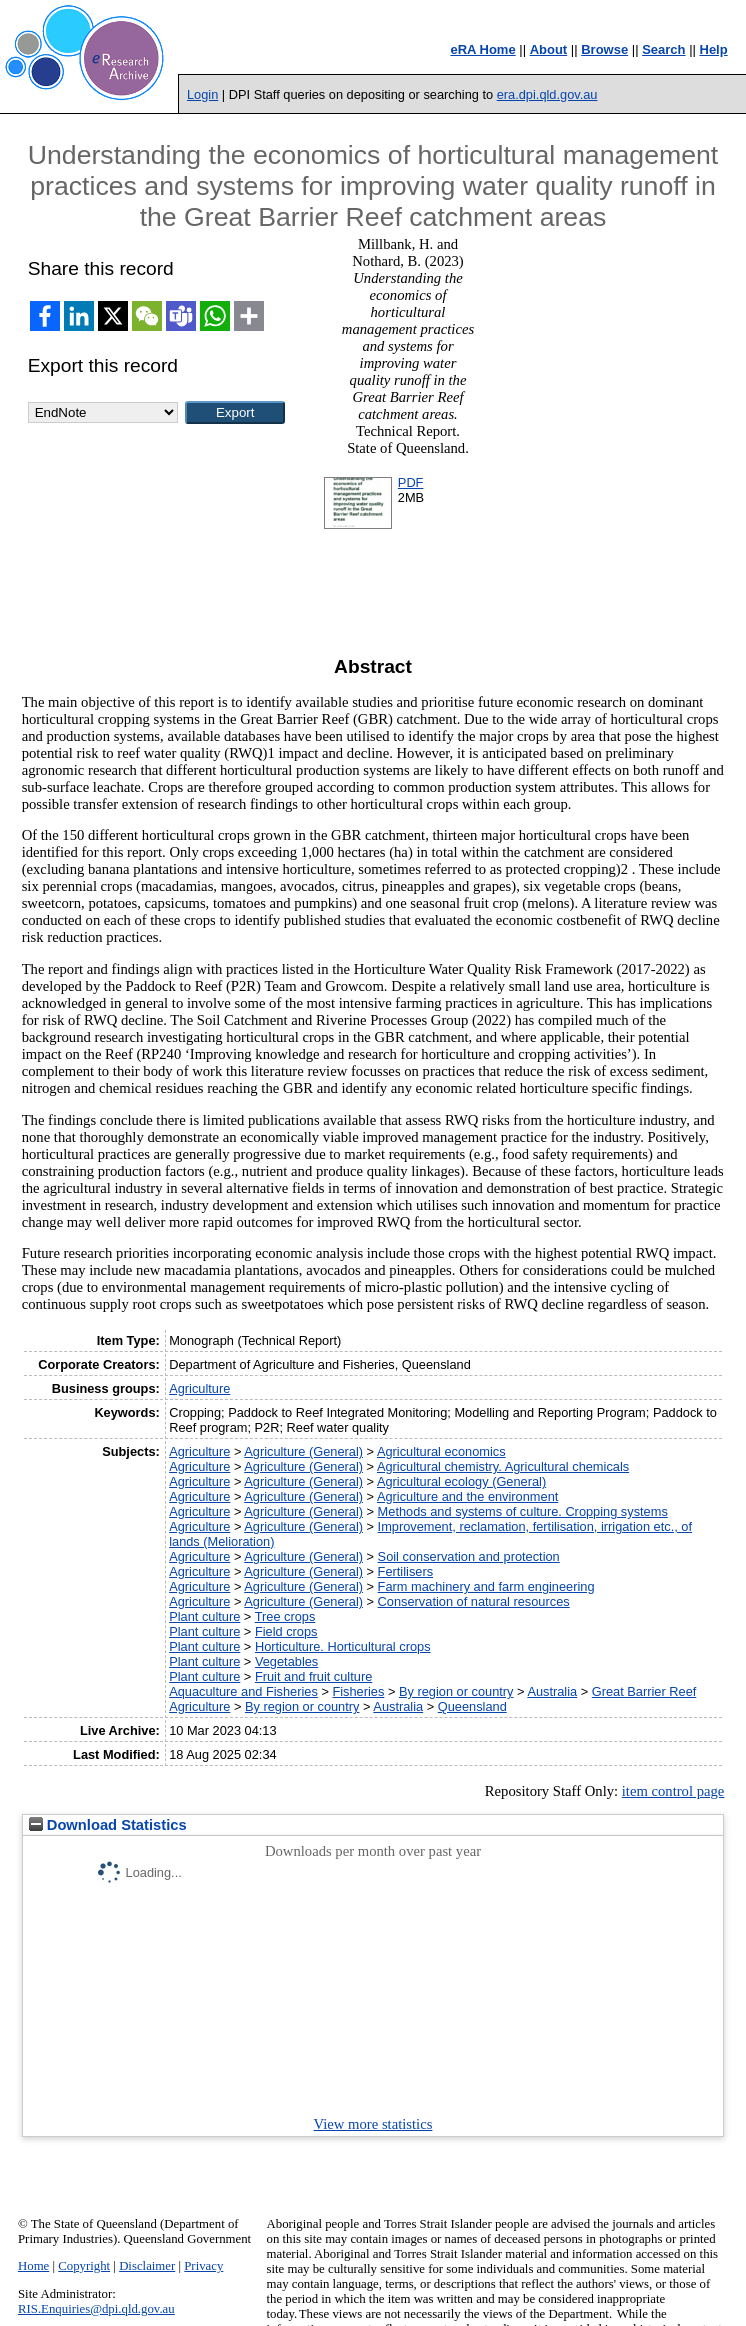 The width and height of the screenshot is (746, 2326). I want to click on Download Statistics, so click(108, 1825).